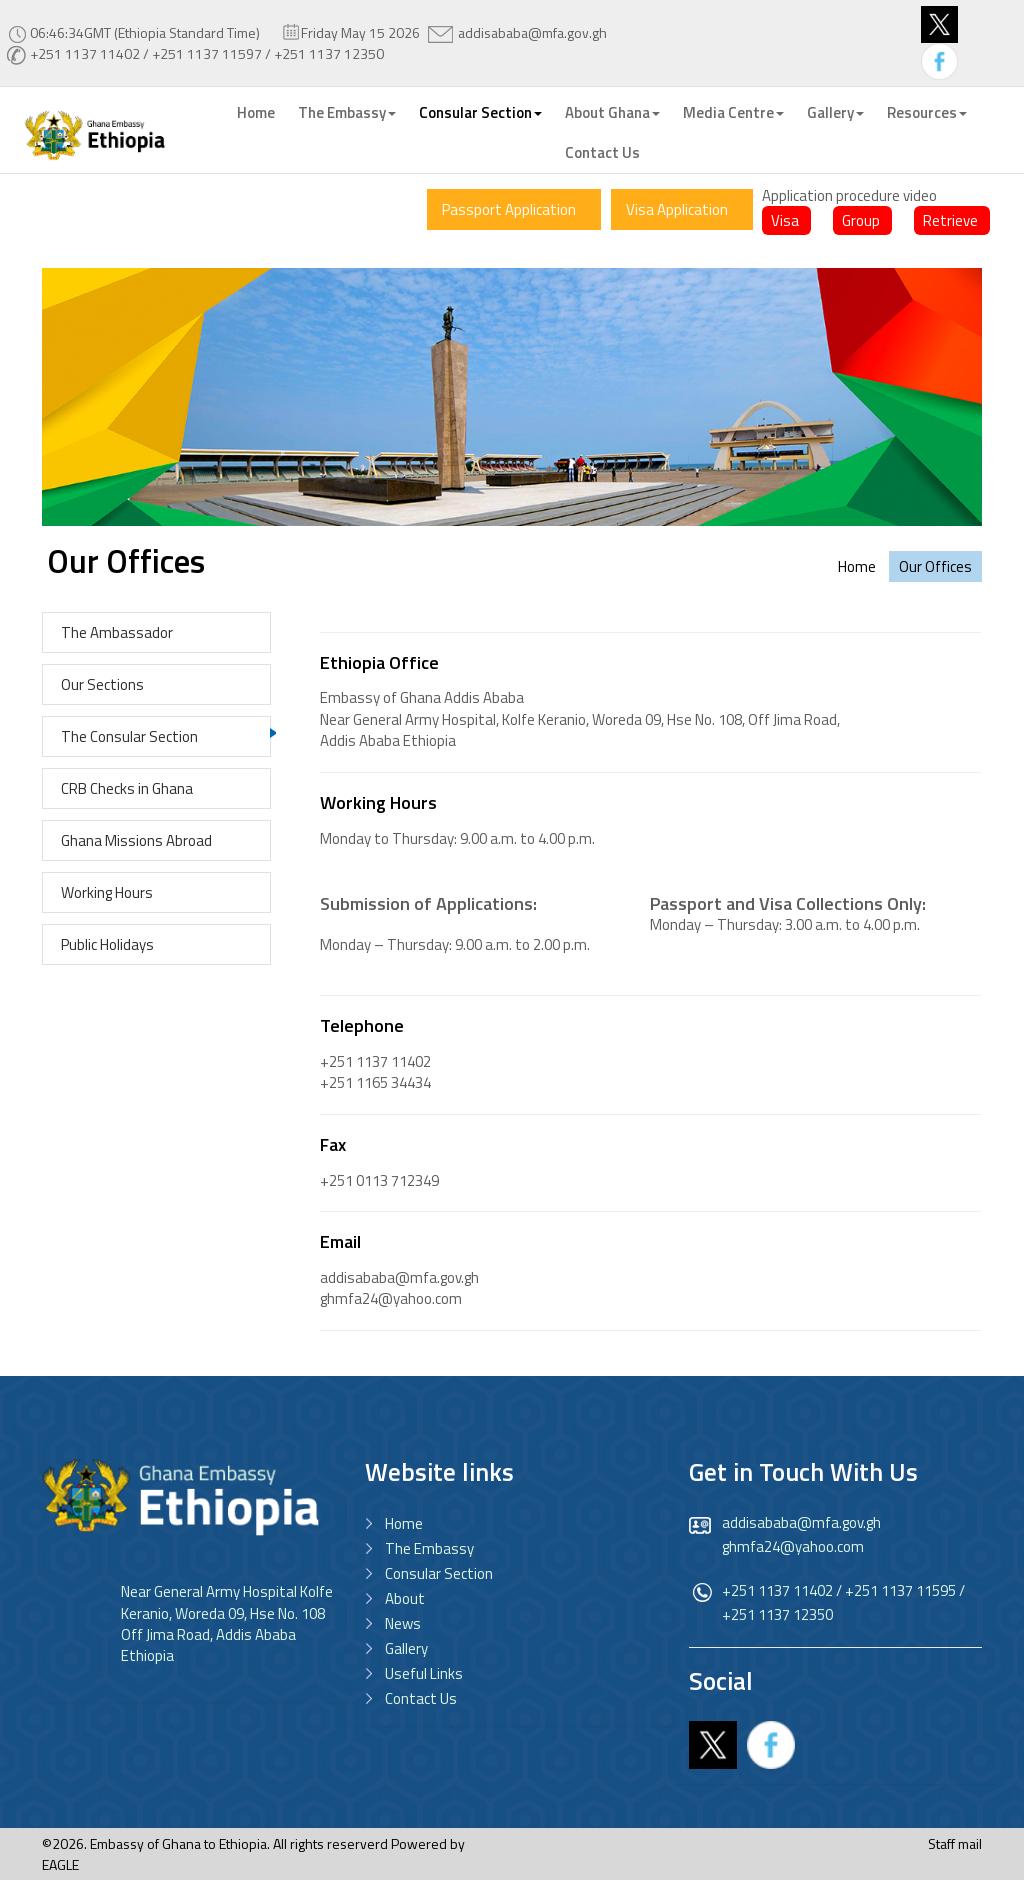 The height and width of the screenshot is (1880, 1024). Describe the element at coordinates (347, 112) in the screenshot. I see `The Embassy [button]` at that location.